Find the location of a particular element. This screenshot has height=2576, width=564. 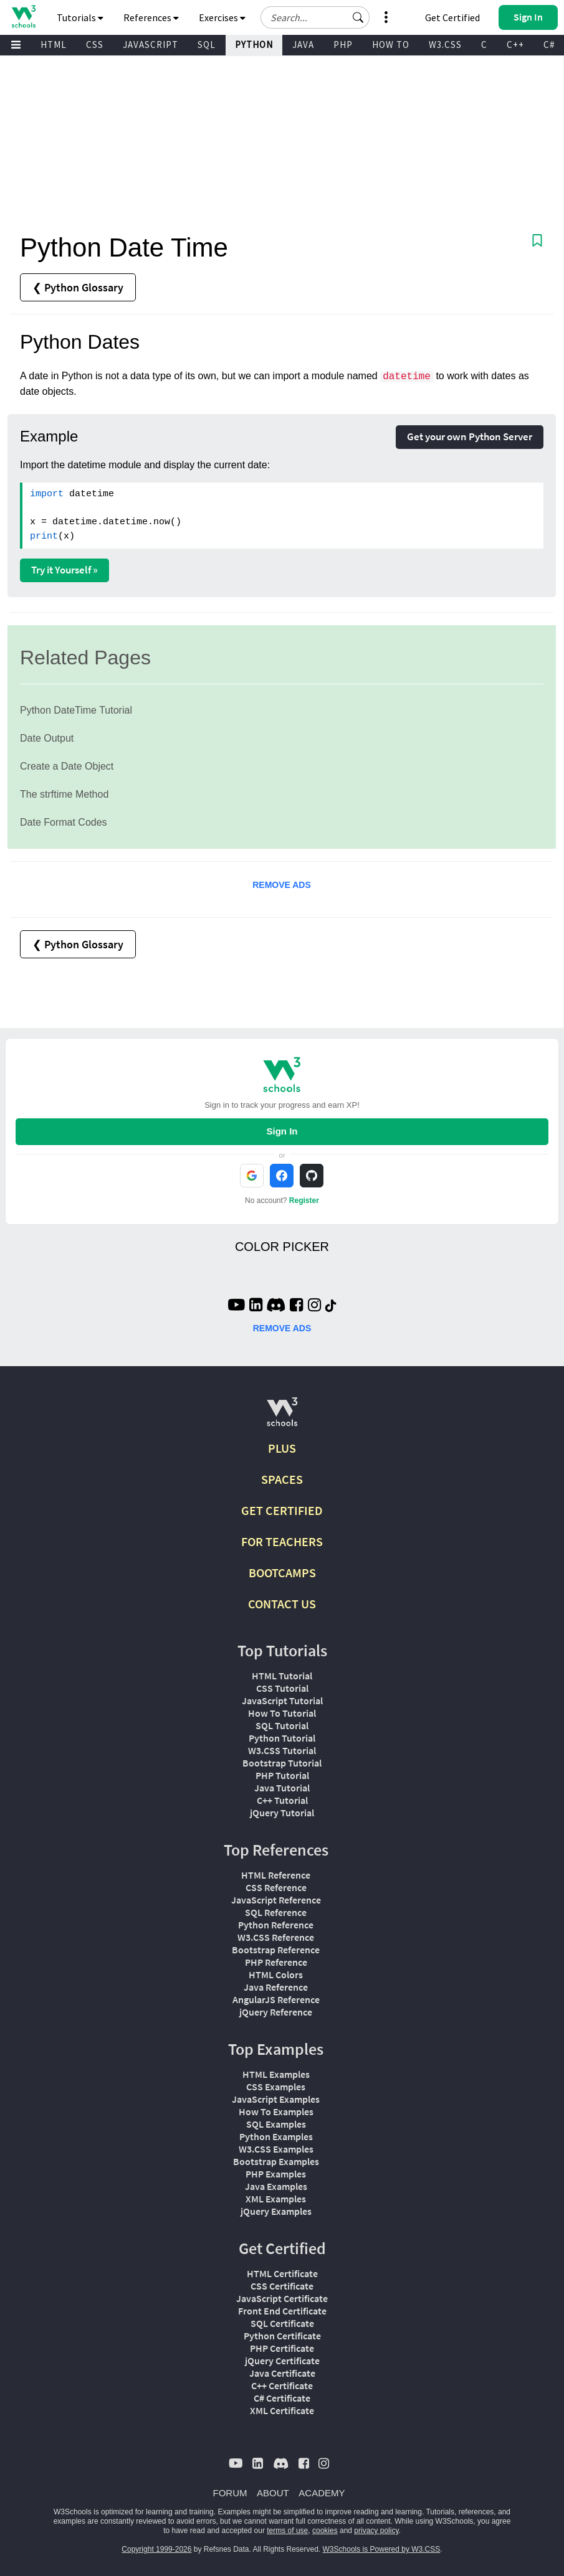

W3.CSS Tutorial is located at coordinates (282, 1750).